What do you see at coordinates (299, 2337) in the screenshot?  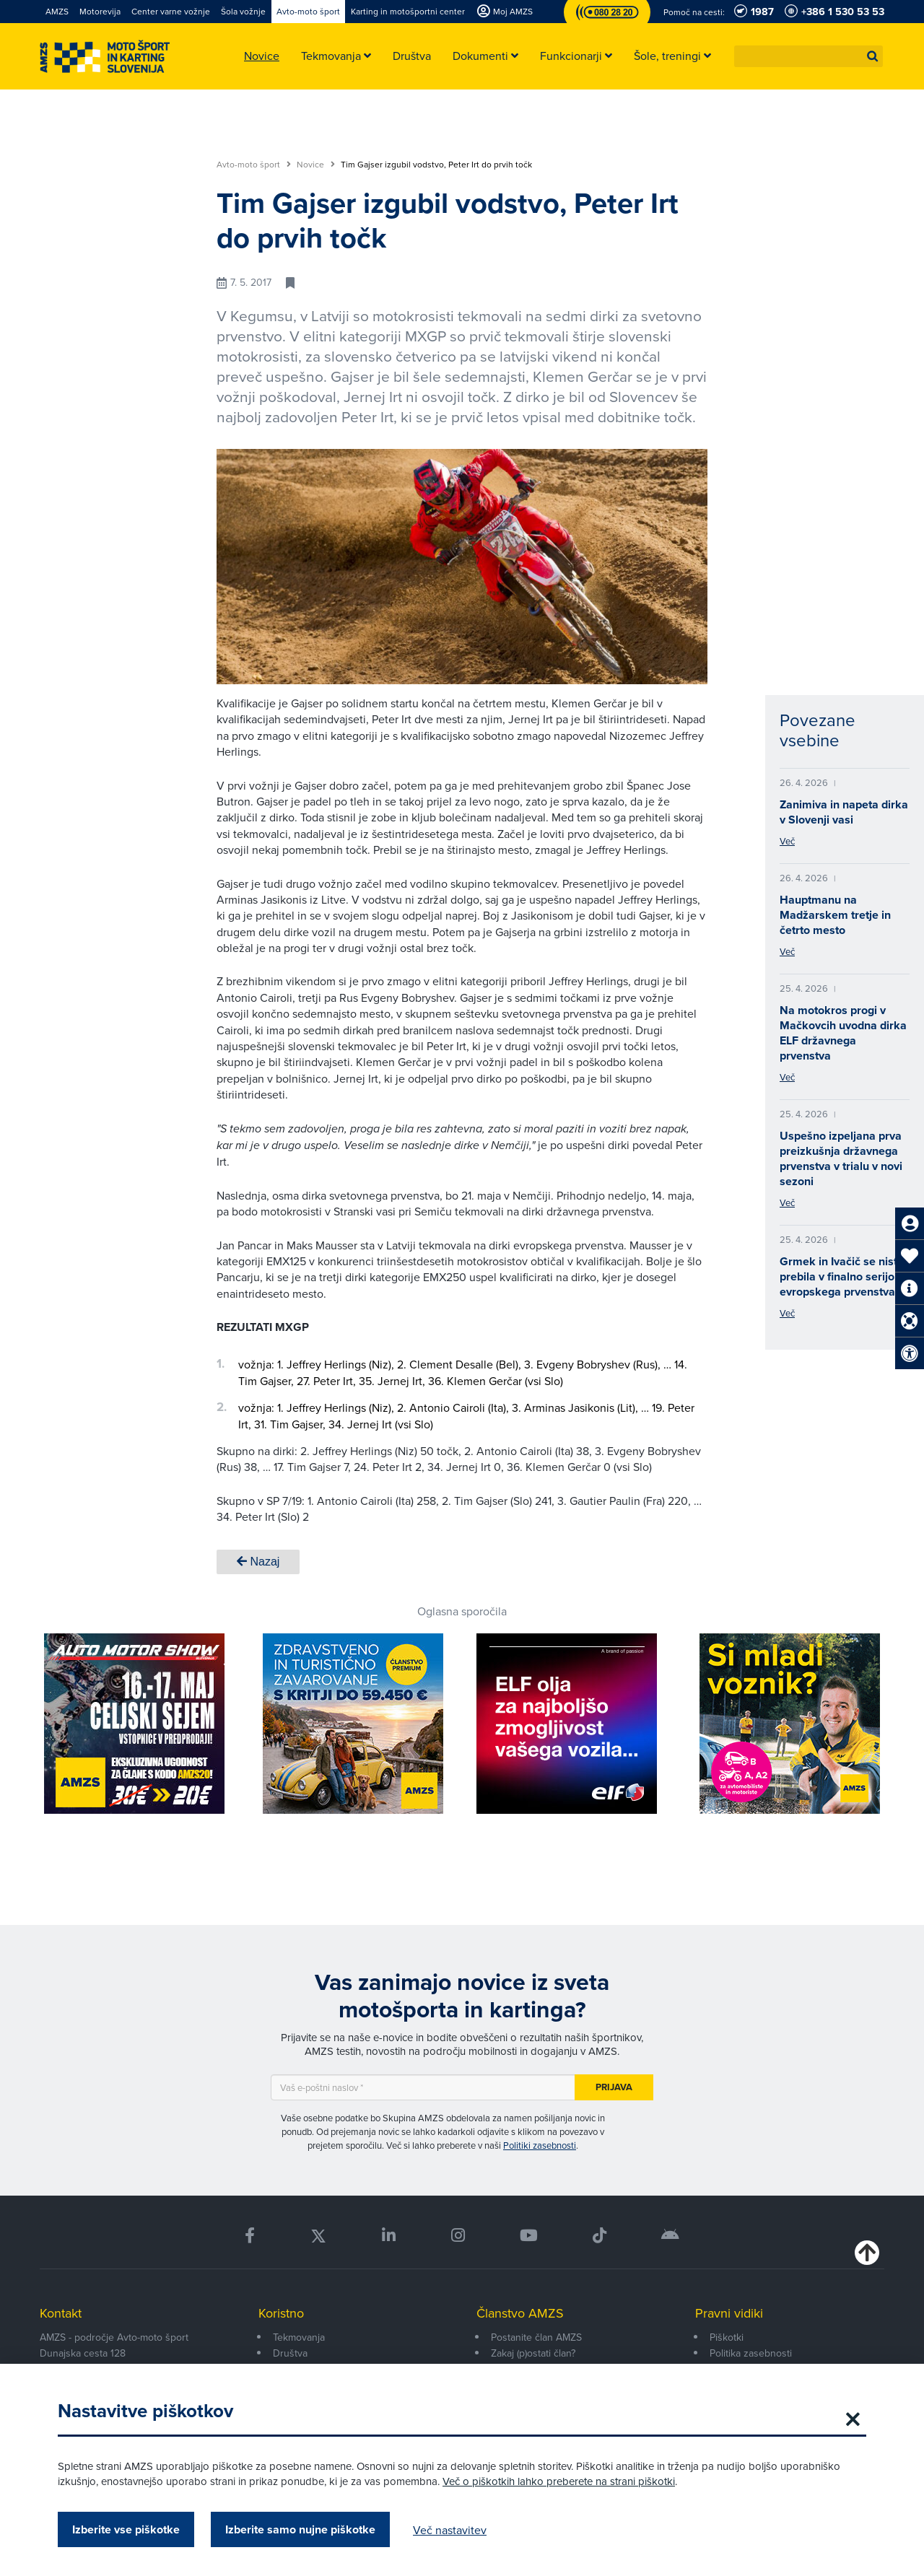 I see `Tekmovanja` at bounding box center [299, 2337].